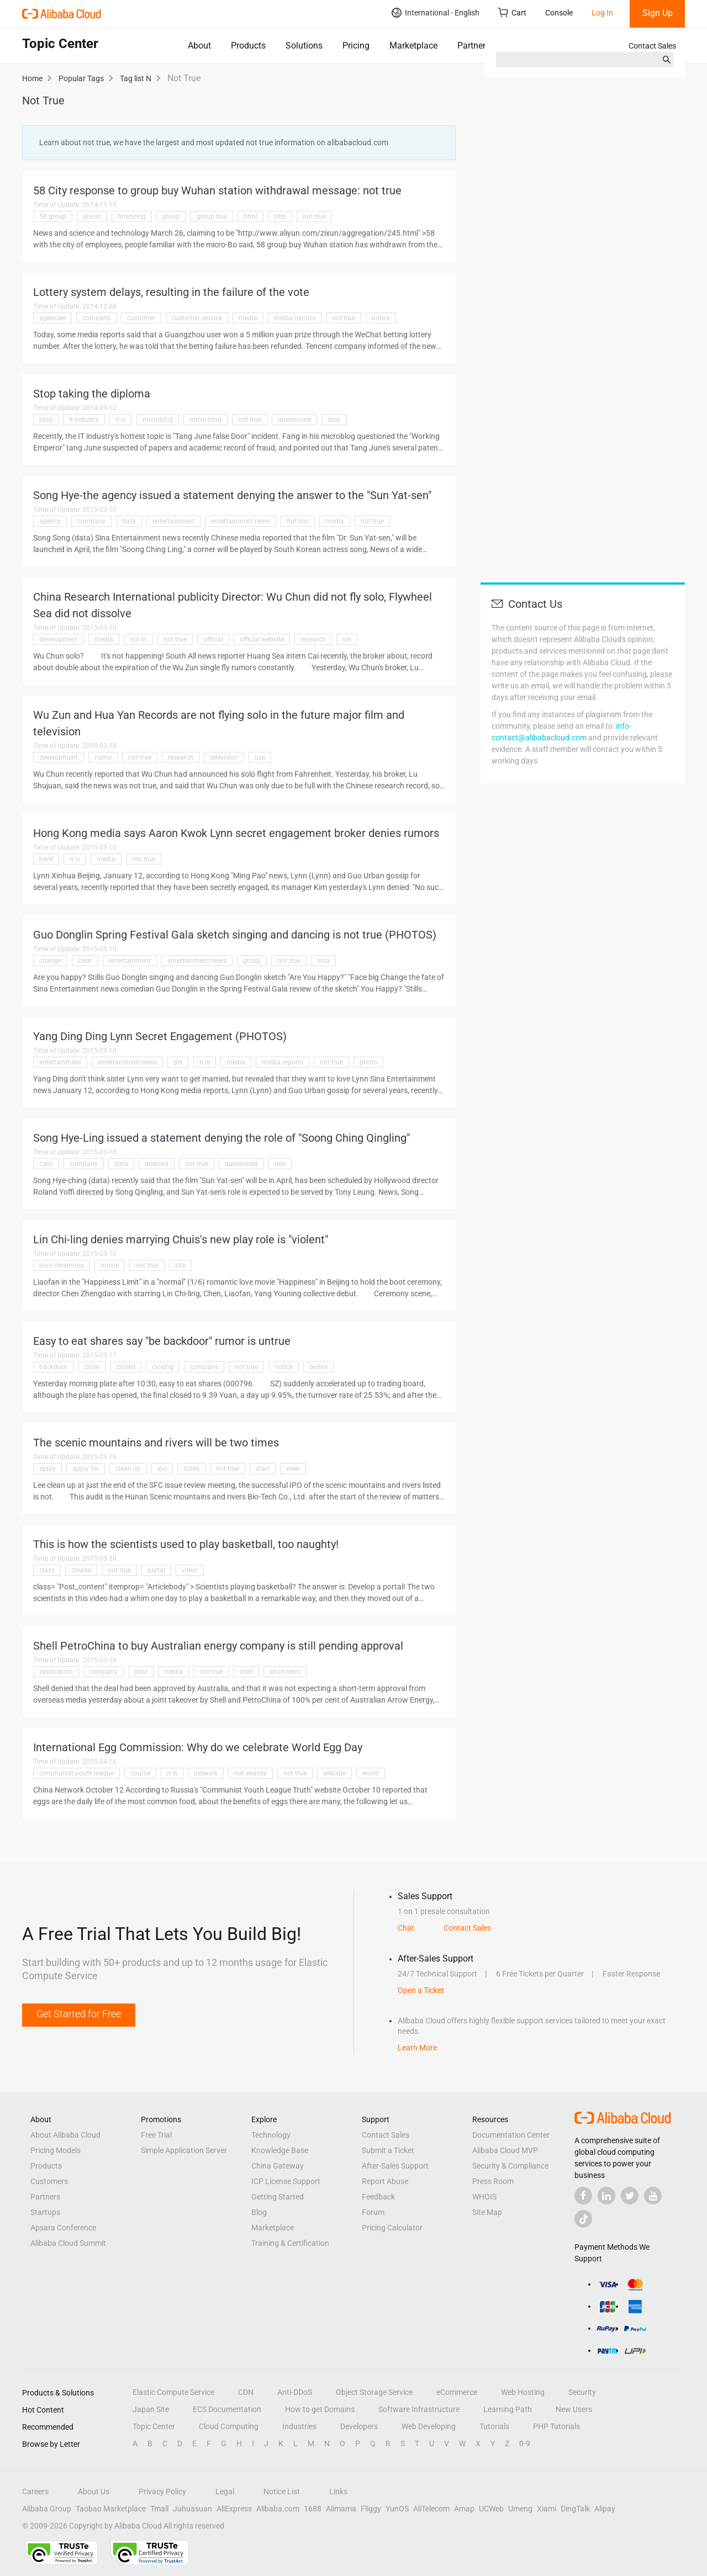 The image size is (707, 2576). I want to click on microblog, so click(158, 419).